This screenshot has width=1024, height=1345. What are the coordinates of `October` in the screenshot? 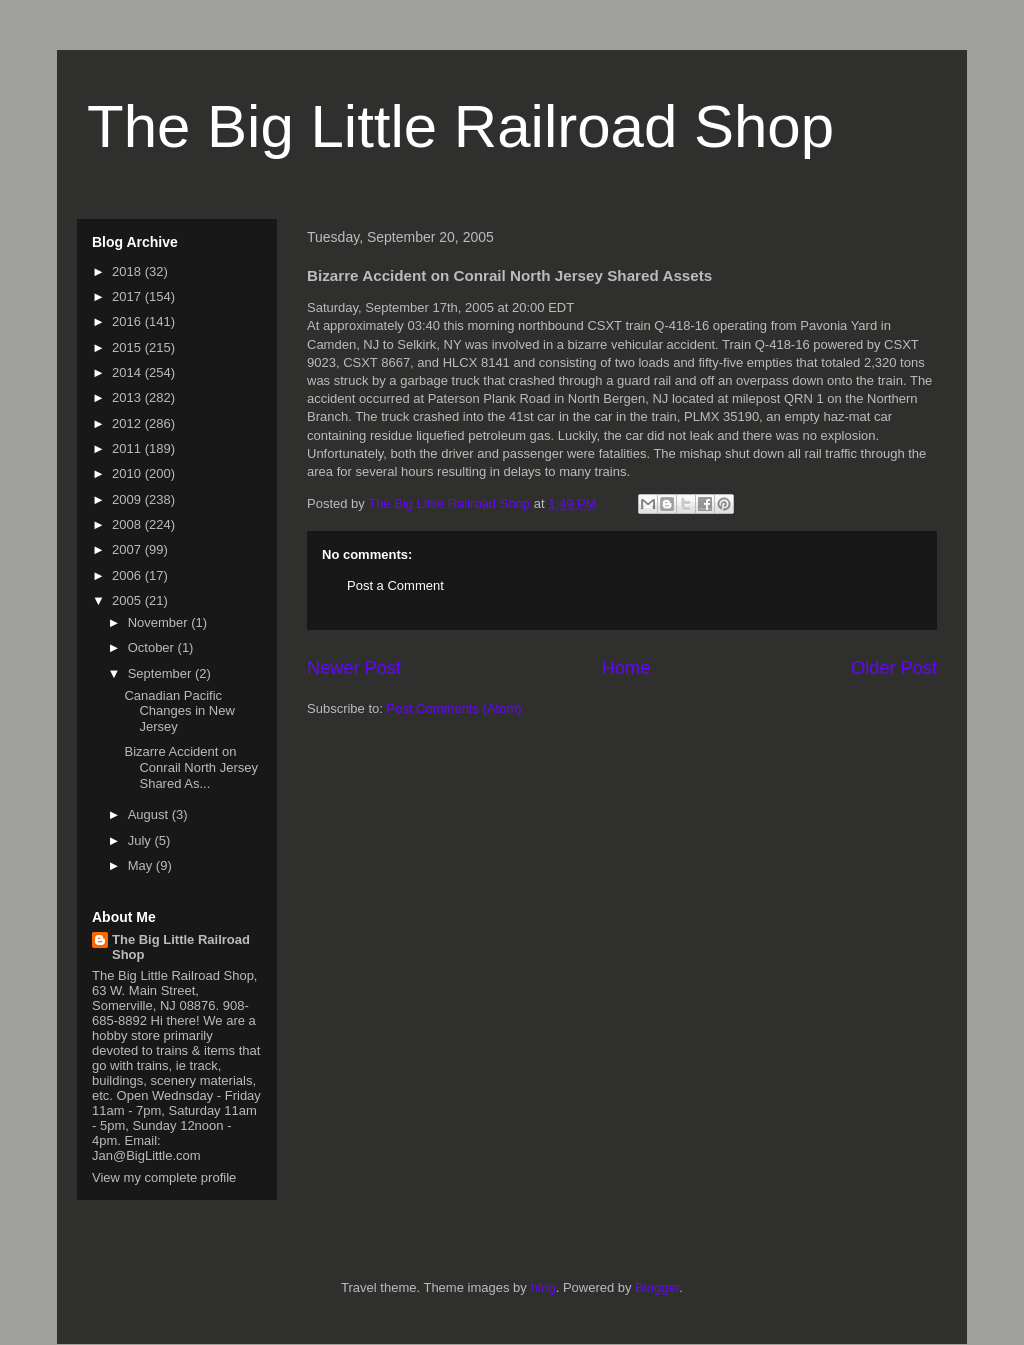 It's located at (153, 647).